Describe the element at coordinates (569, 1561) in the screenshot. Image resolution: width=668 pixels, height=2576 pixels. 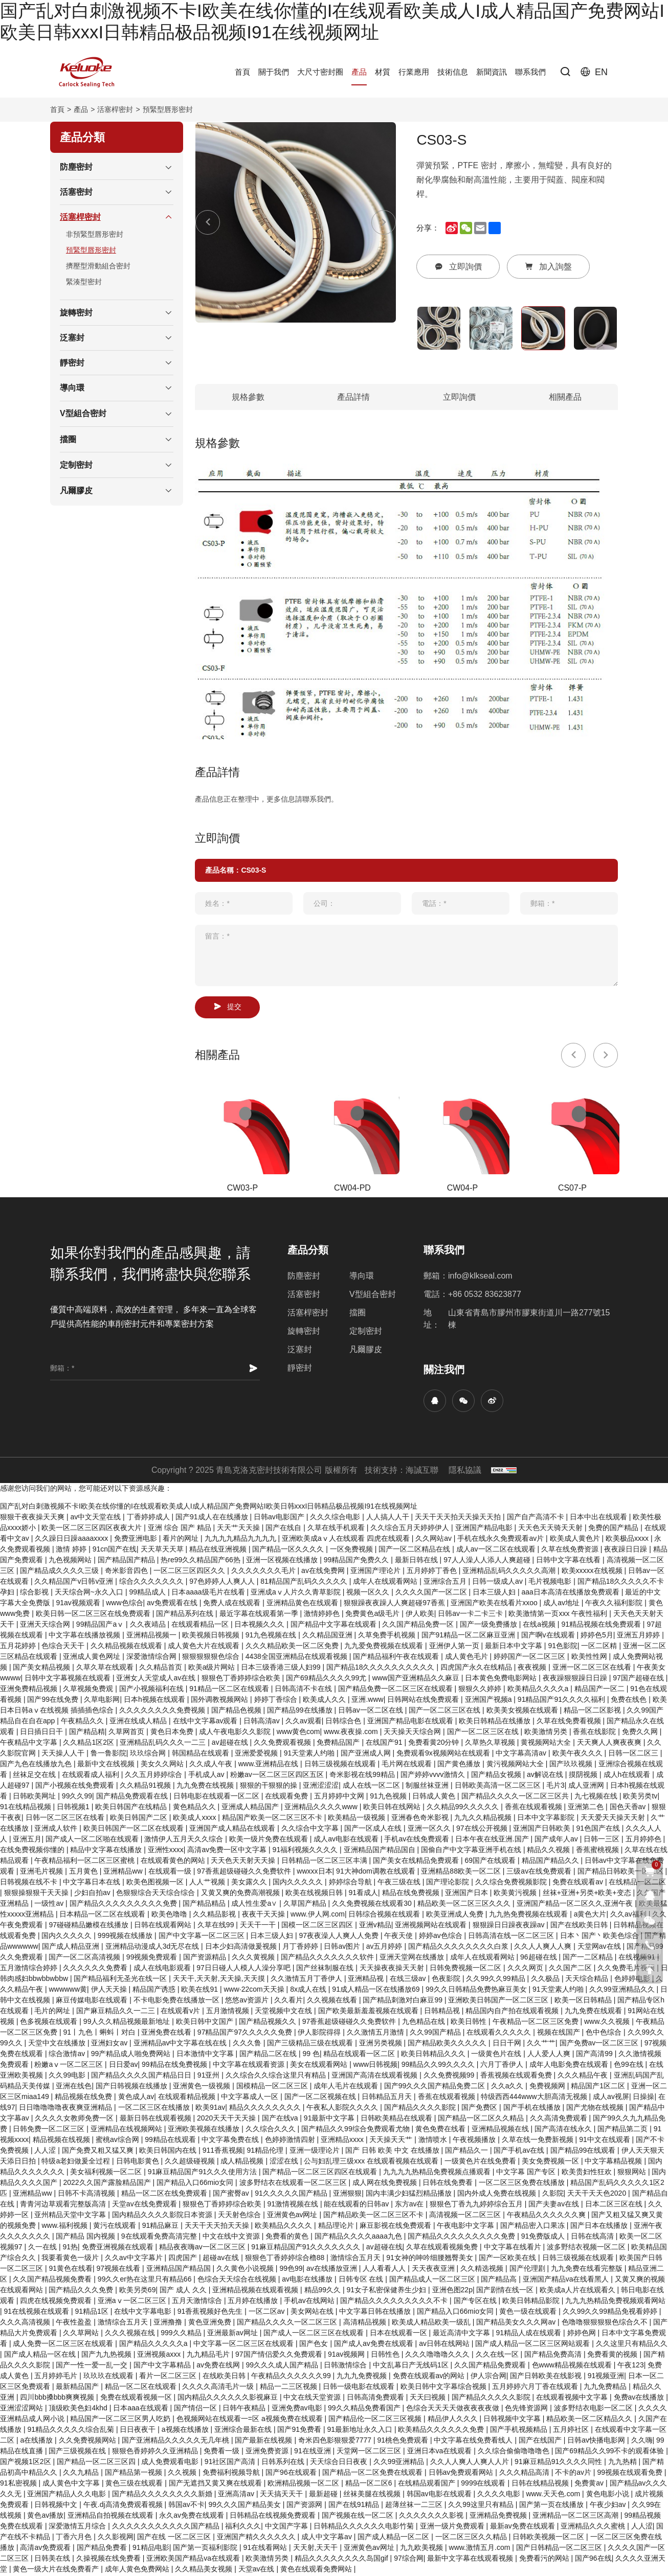
I see `日韩中文字幕在线看` at that location.